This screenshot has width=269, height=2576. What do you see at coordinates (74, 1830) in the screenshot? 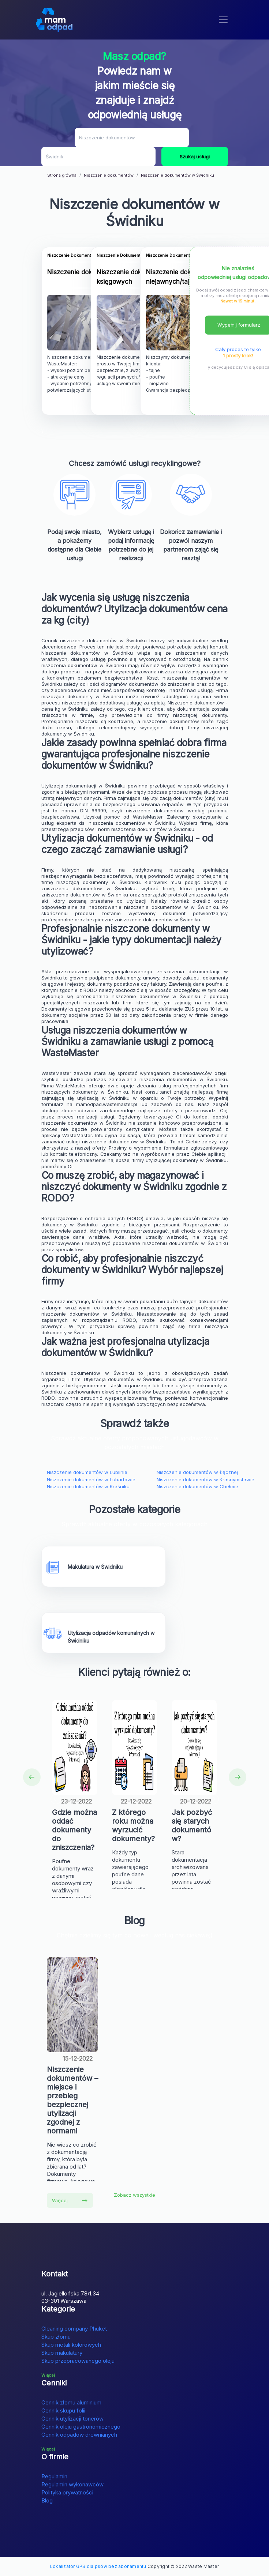
I see `Gdzie można oddać dokumenty do zniszczenia?` at bounding box center [74, 1830].